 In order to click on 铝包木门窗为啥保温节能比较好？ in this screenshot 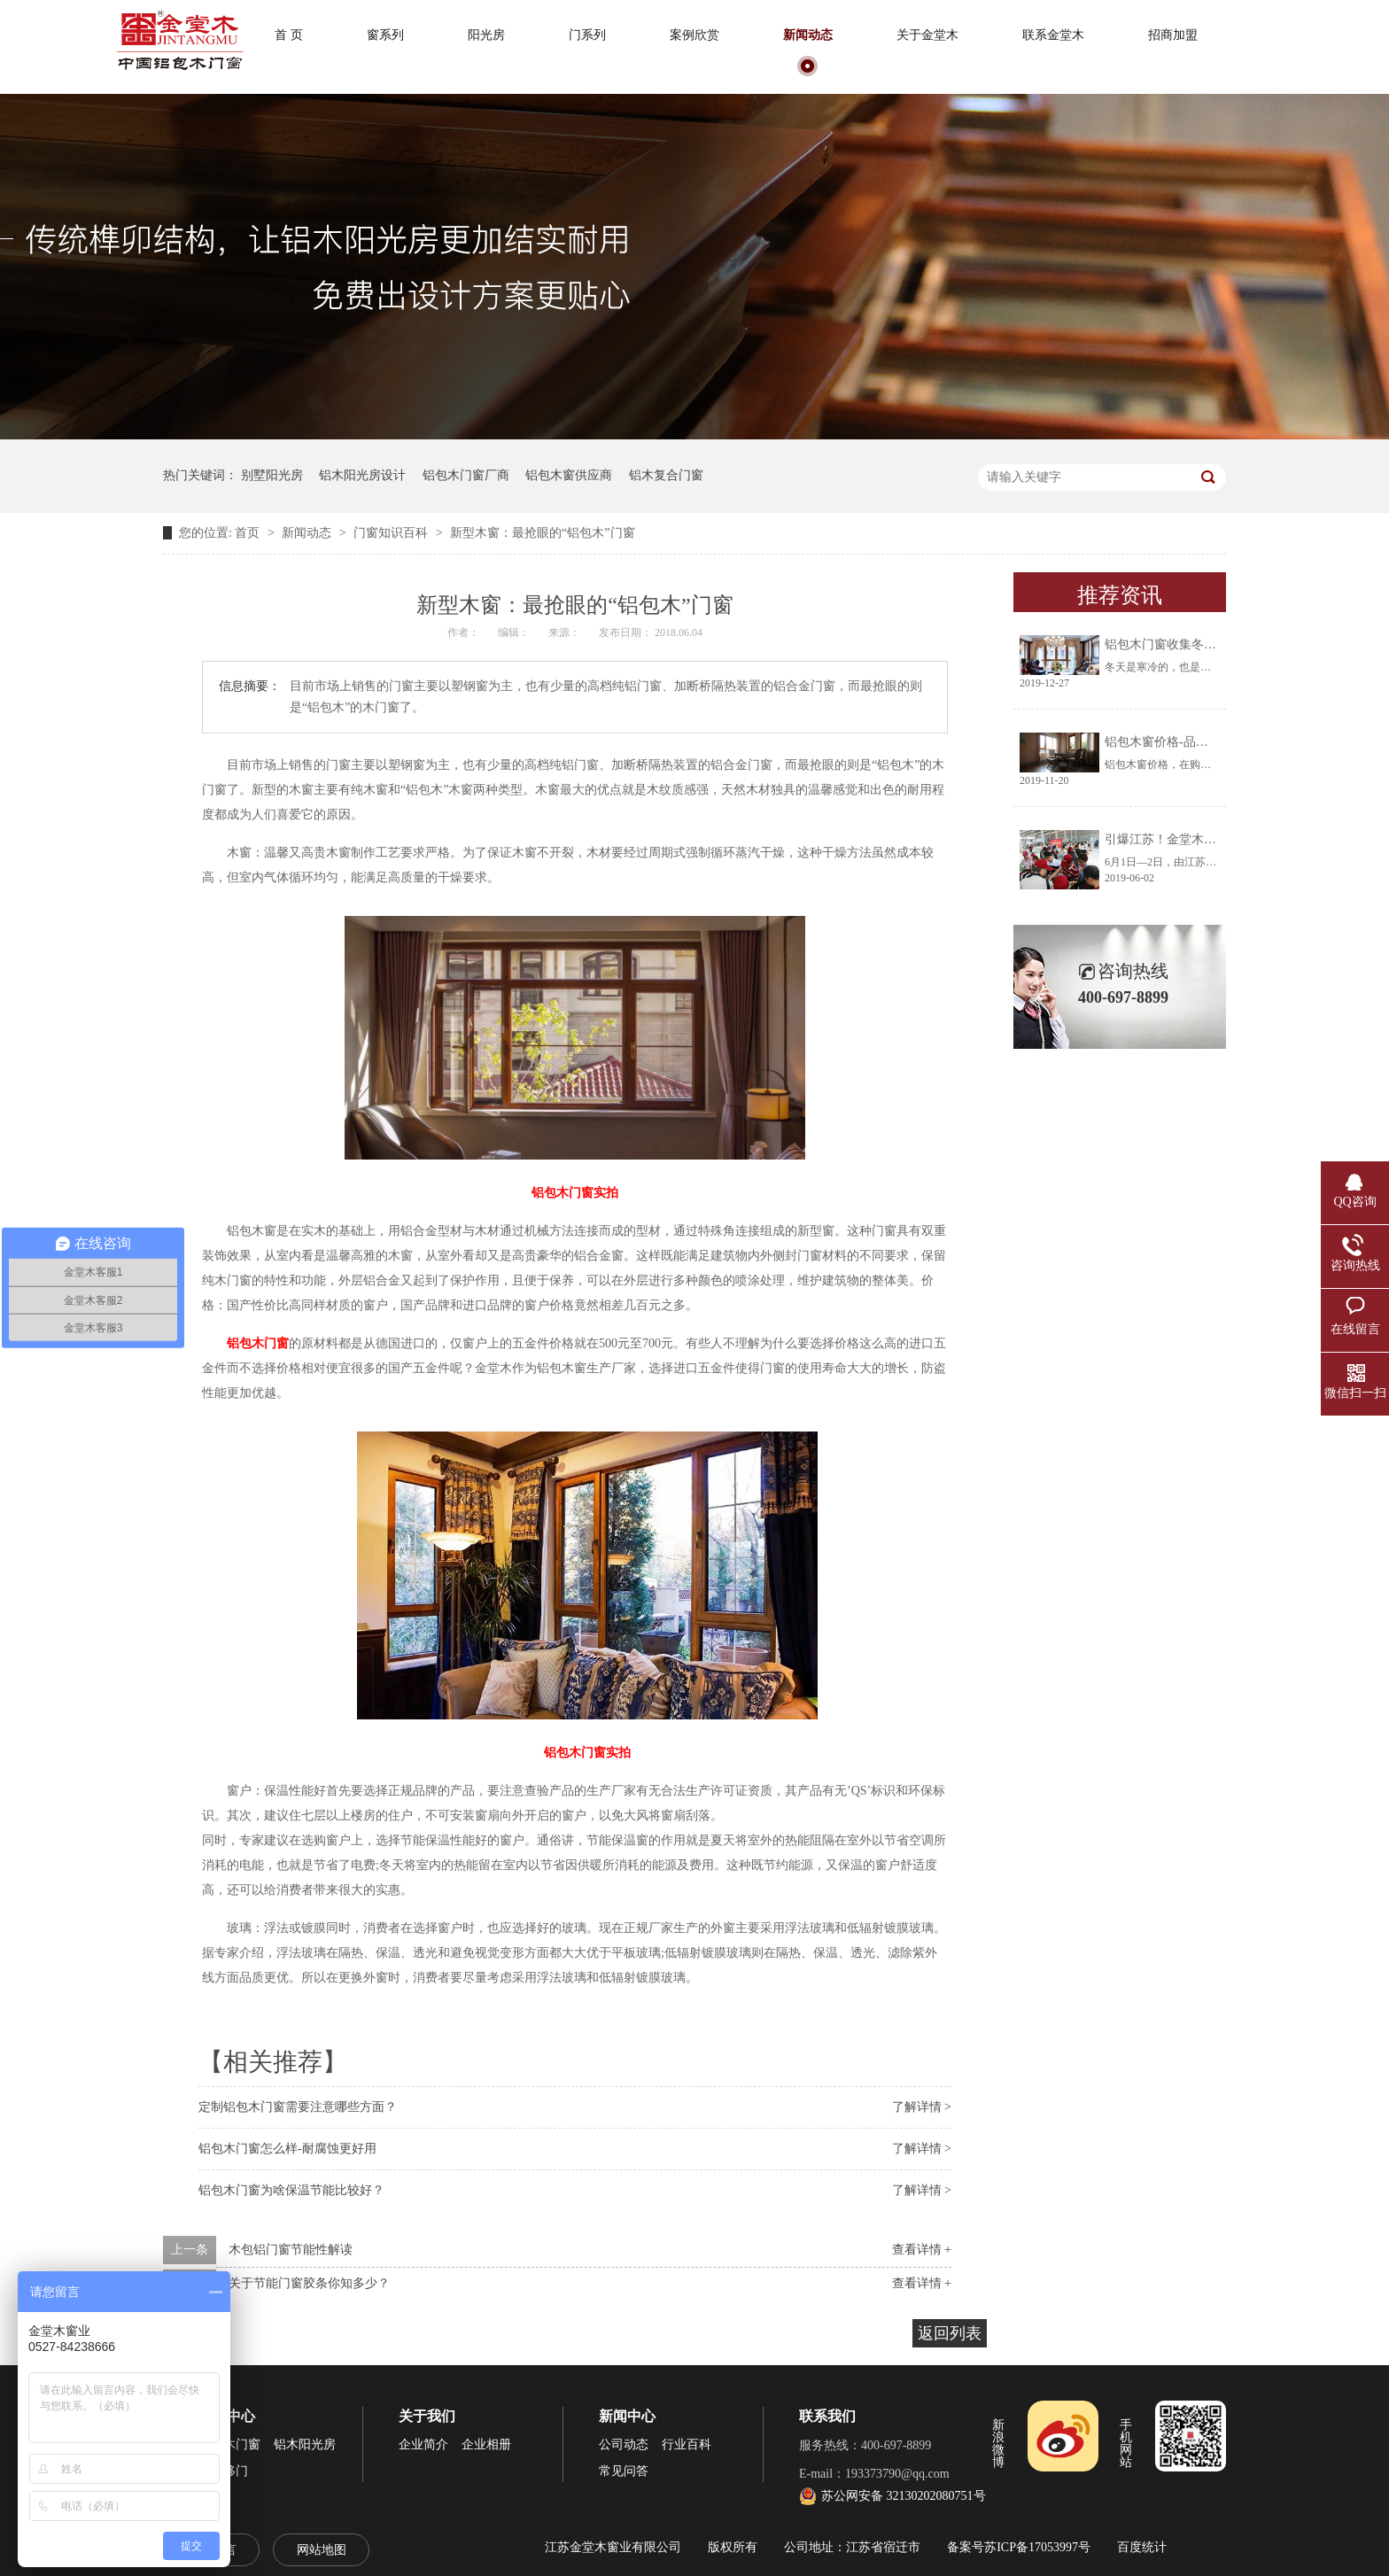, I will do `click(291, 2190)`.